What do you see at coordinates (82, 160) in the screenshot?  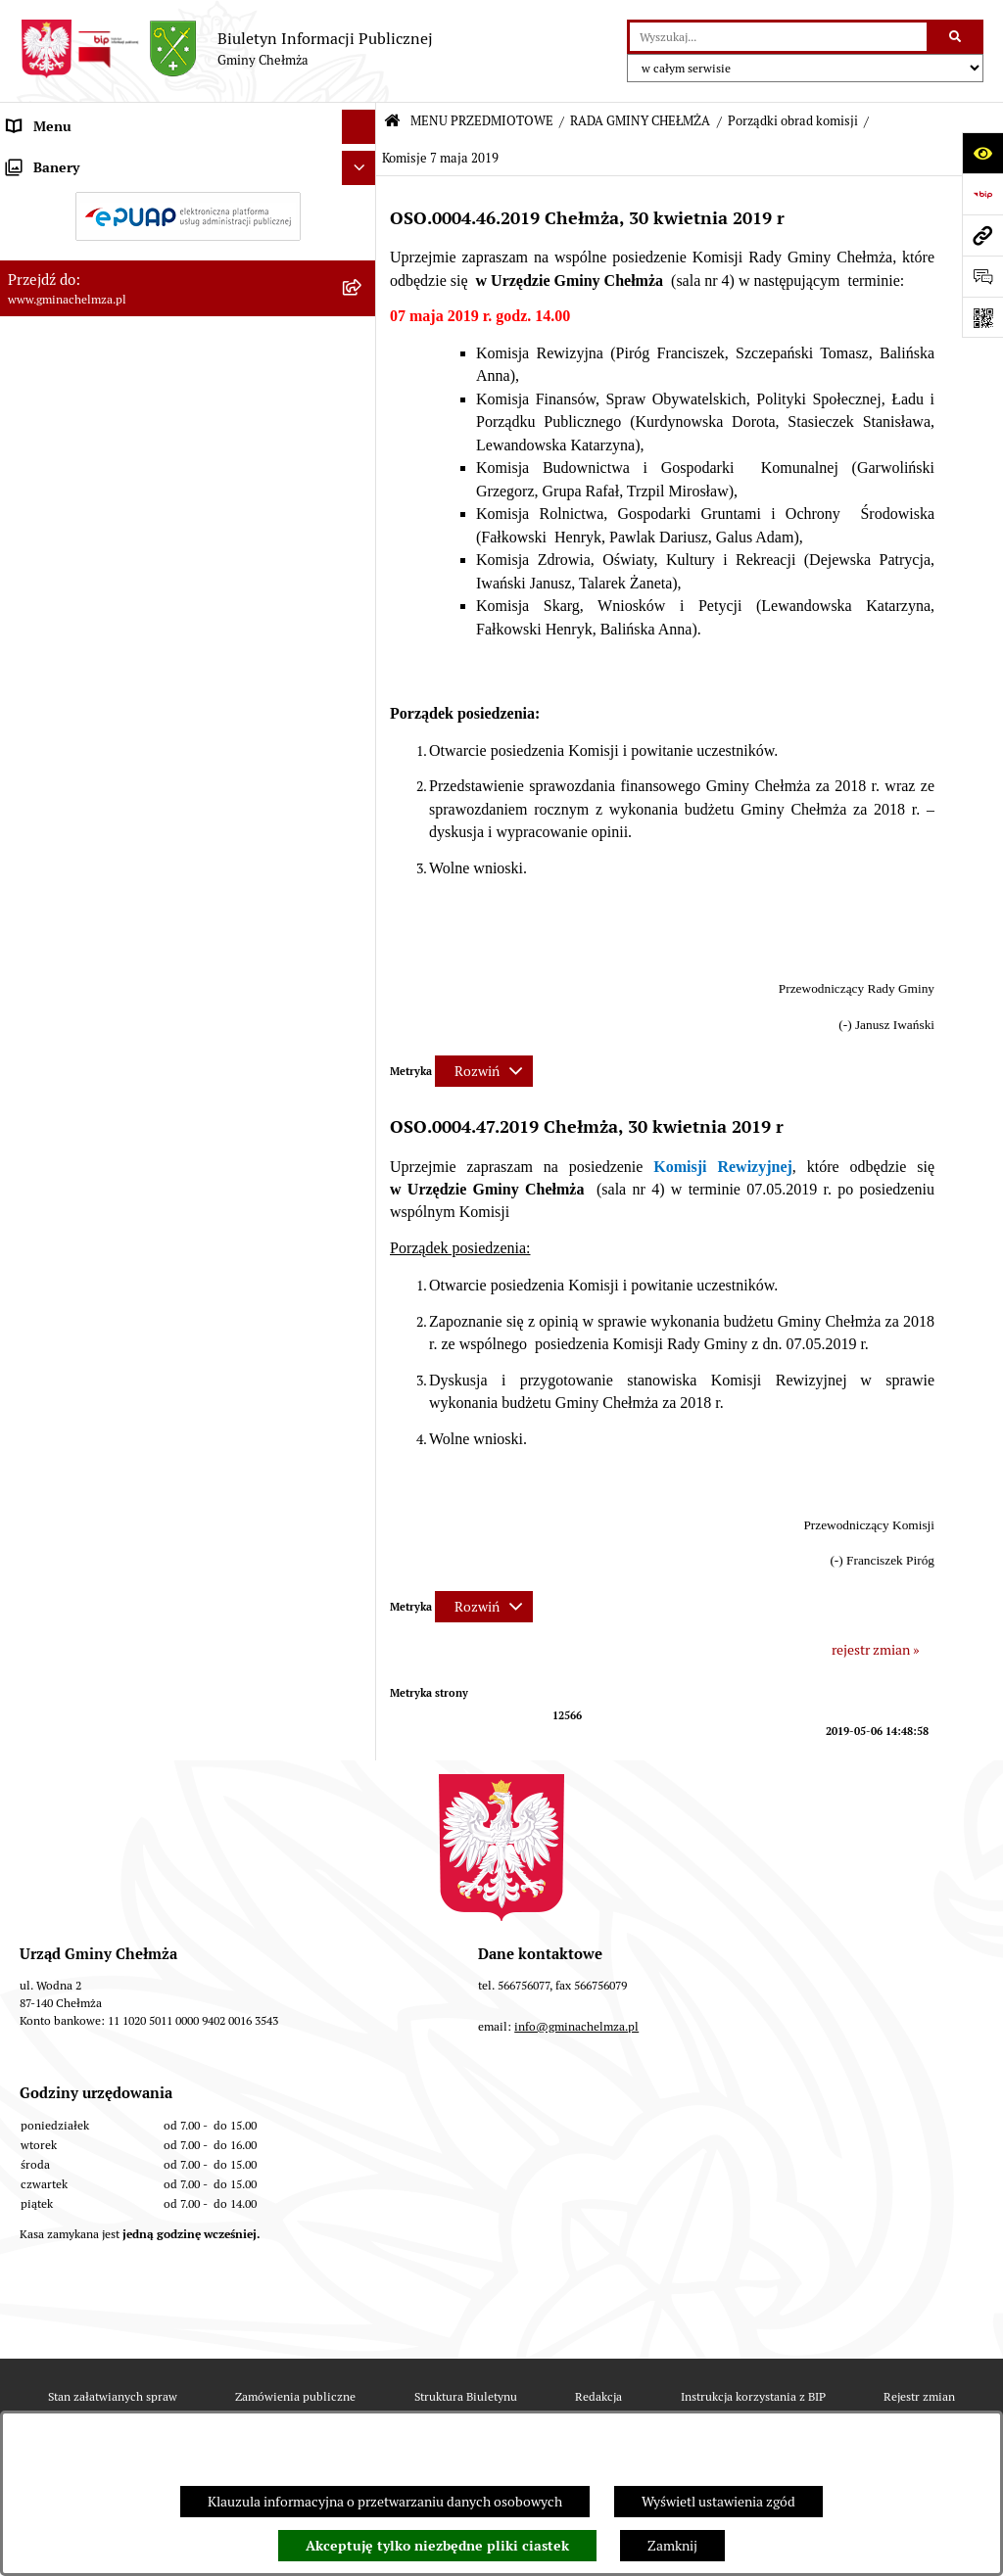 I see `MENU PRZEDMIOTOWE [menuitem]` at bounding box center [82, 160].